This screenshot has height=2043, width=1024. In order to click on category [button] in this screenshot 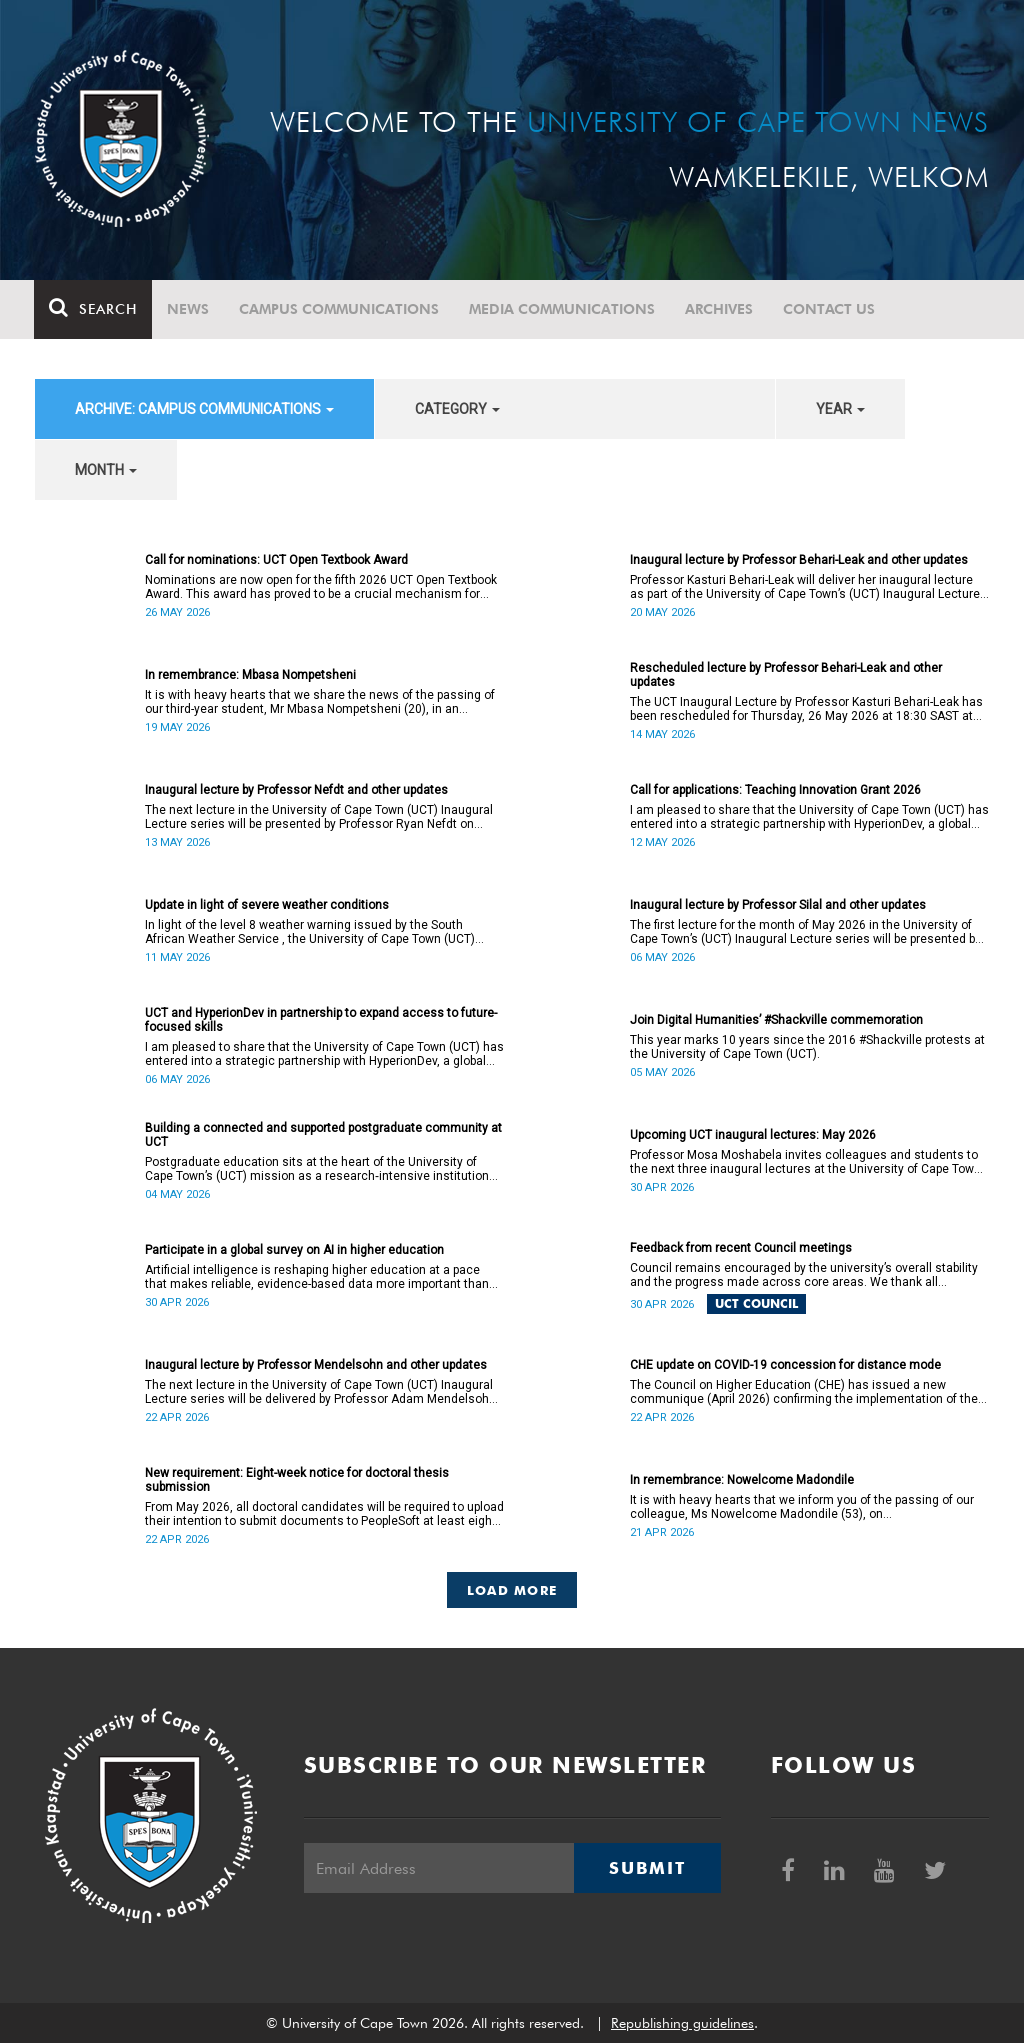, I will do `click(457, 409)`.